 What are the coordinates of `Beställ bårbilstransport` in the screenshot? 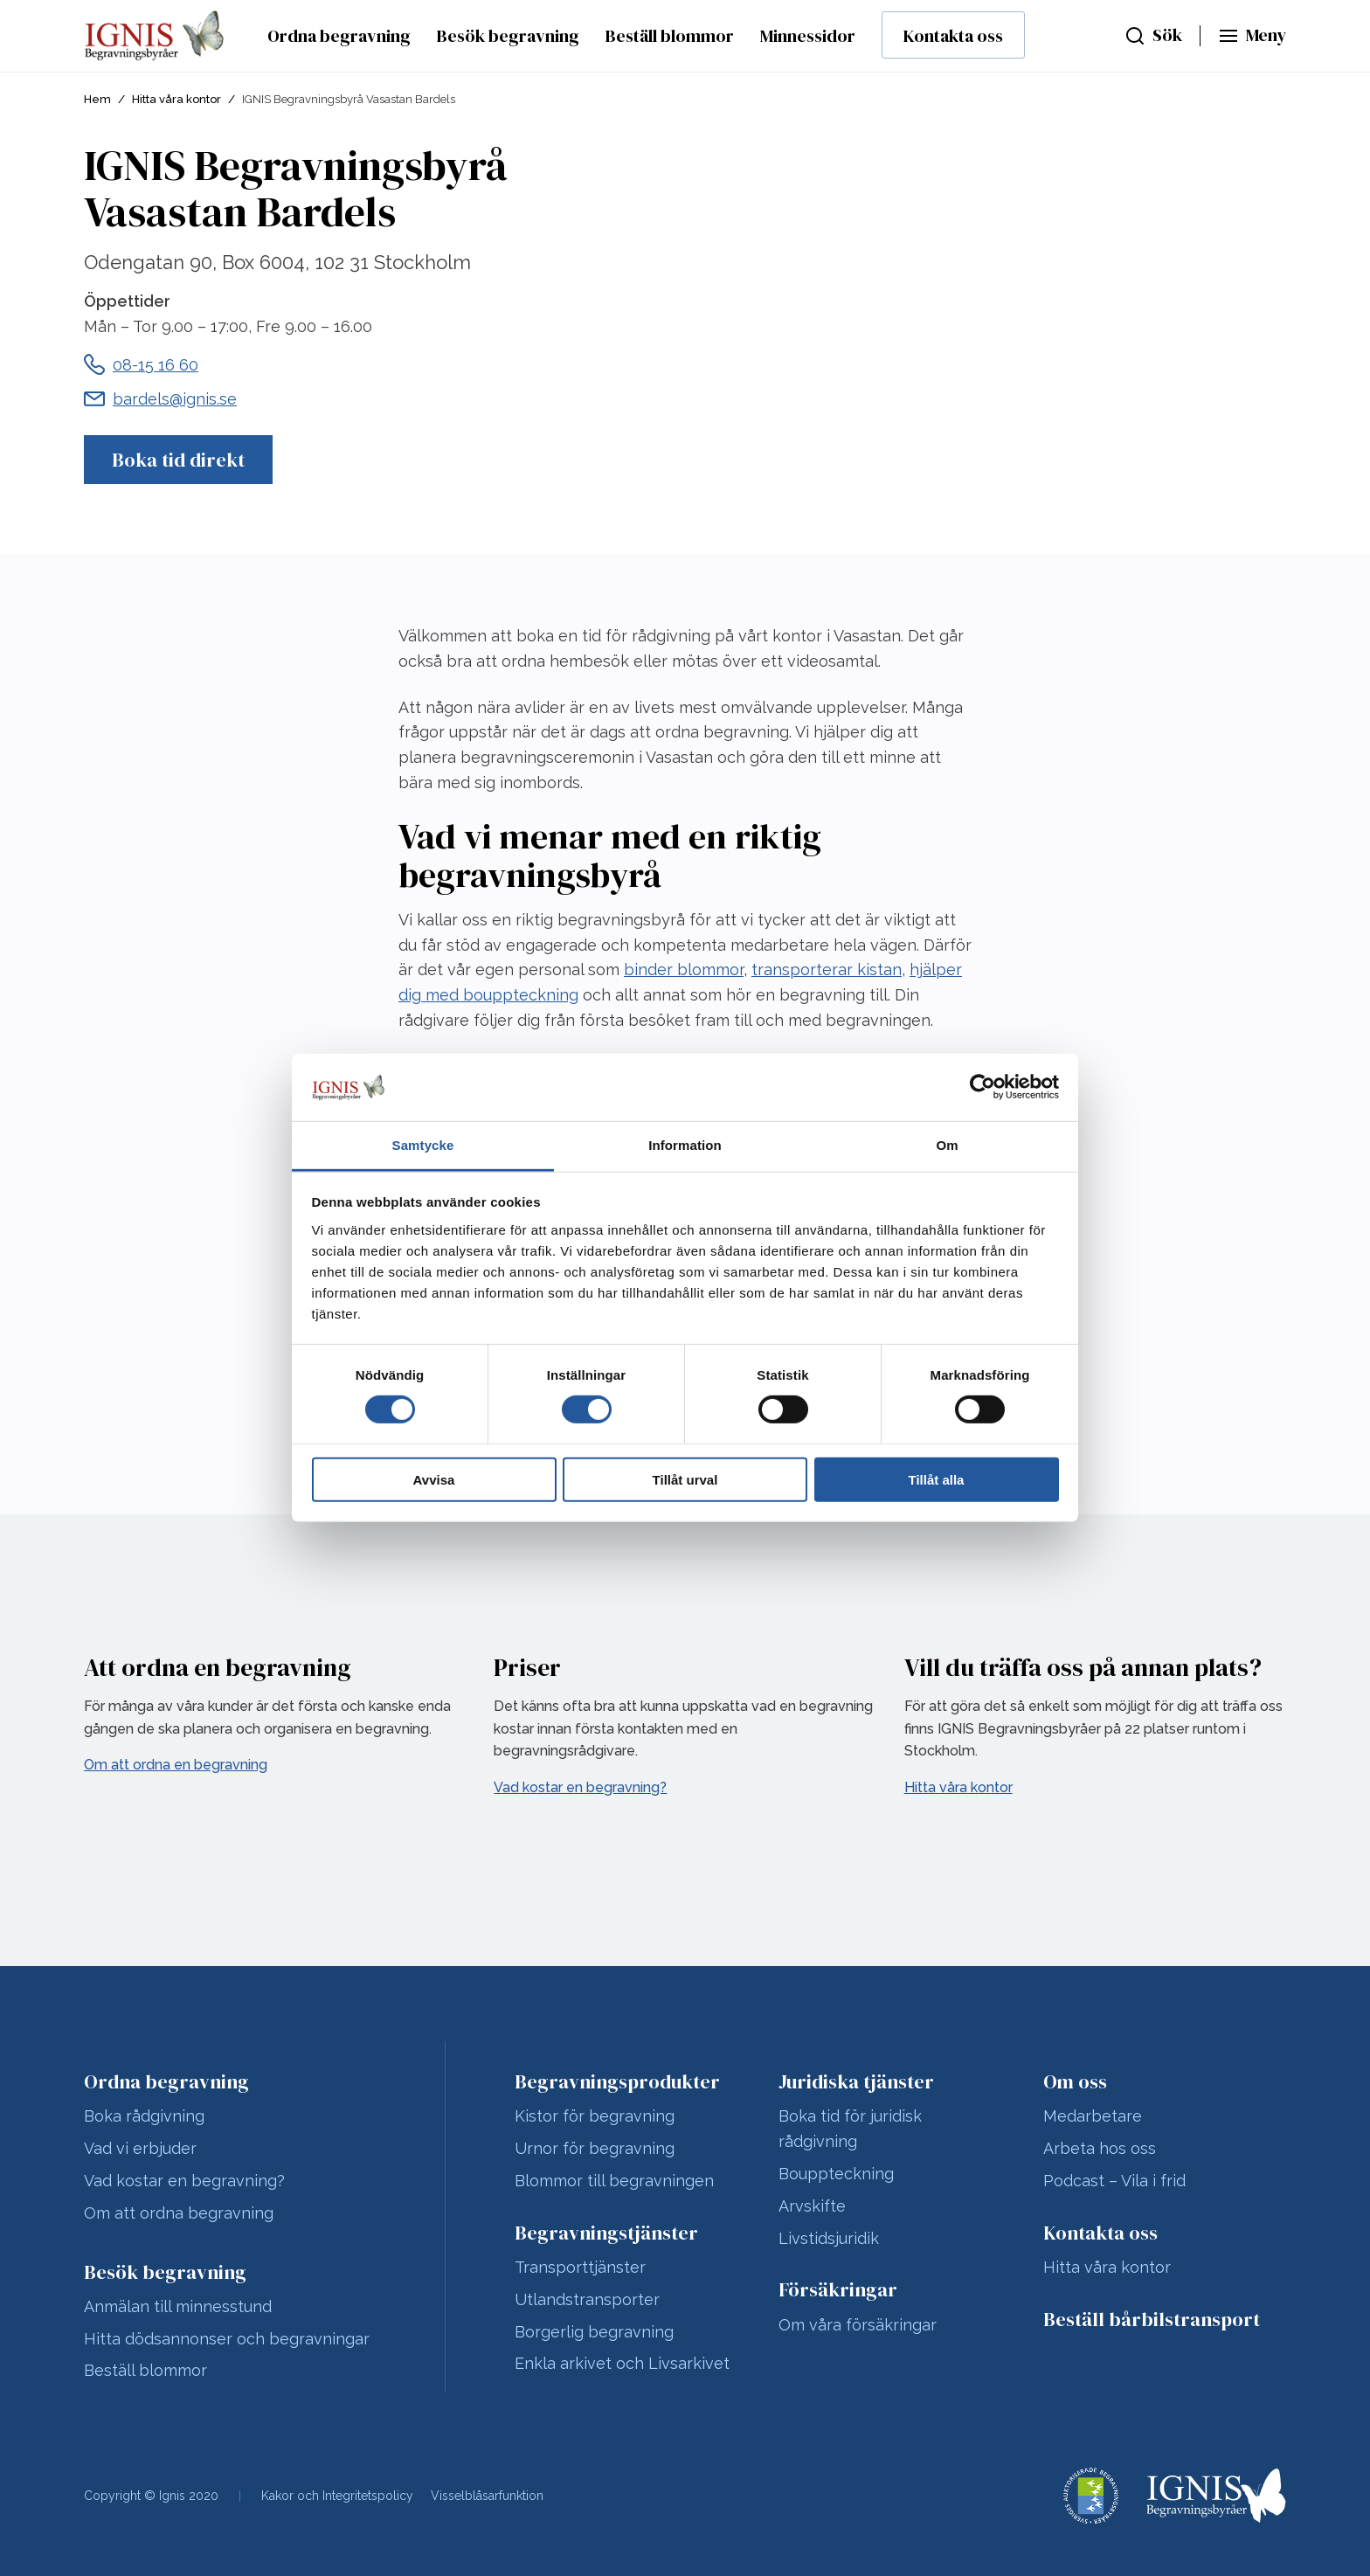 It's located at (1151, 2319).